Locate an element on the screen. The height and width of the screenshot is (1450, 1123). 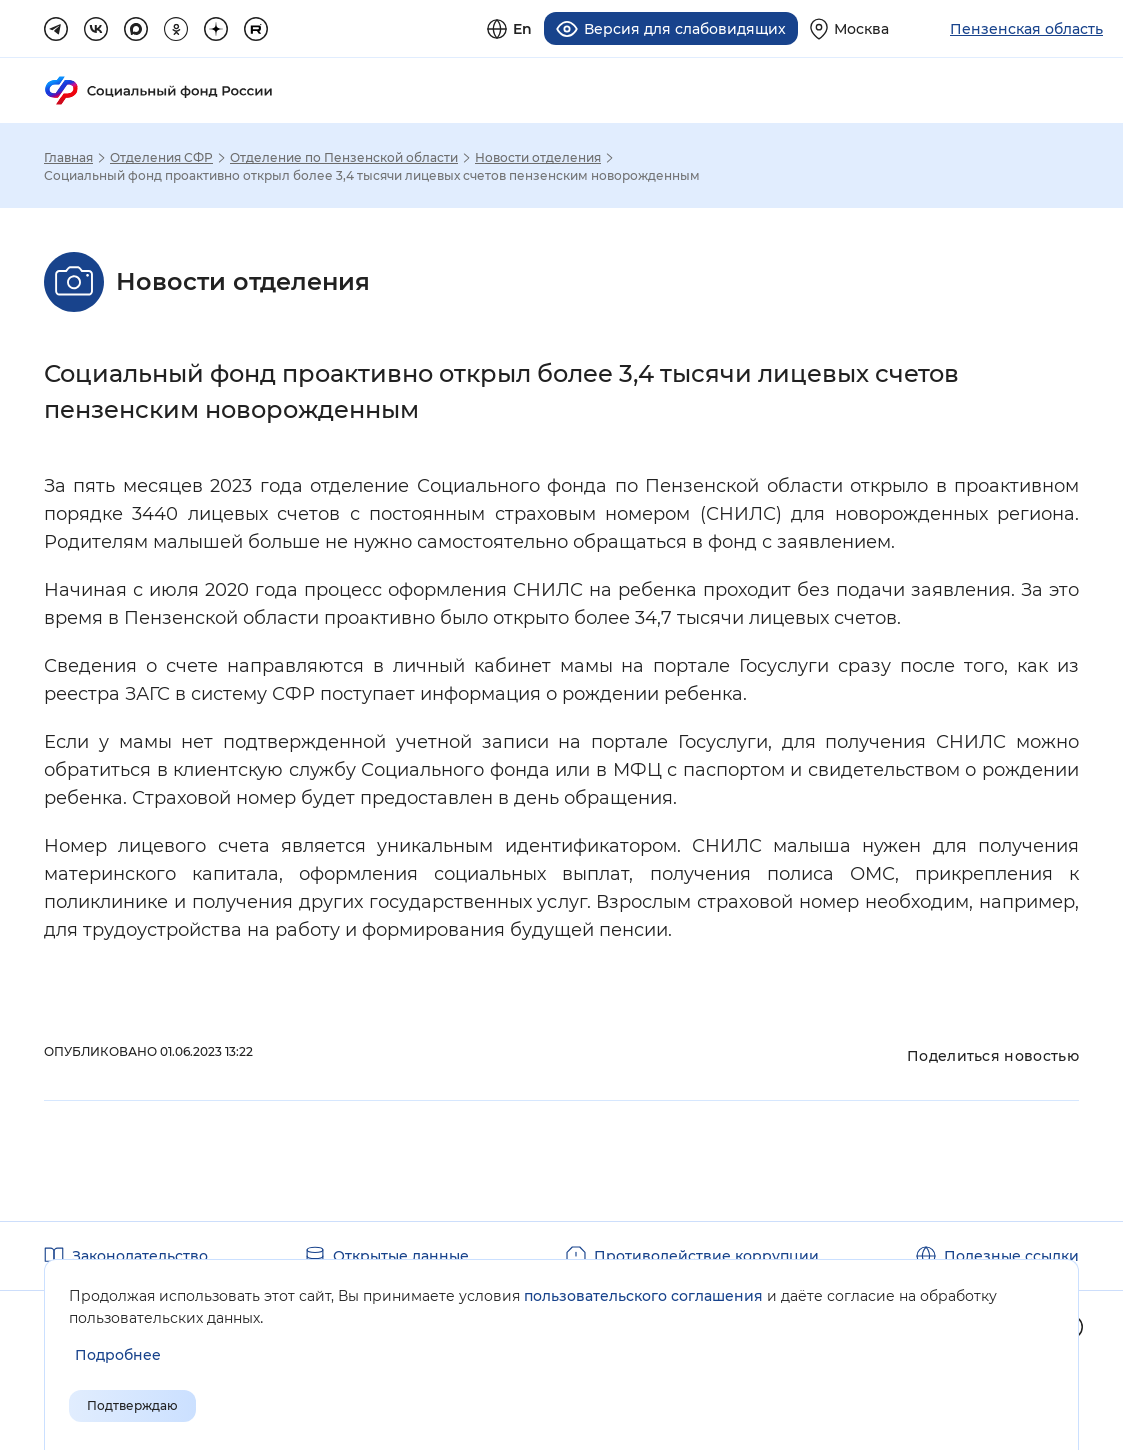
Полезные ссылки is located at coordinates (1011, 1256).